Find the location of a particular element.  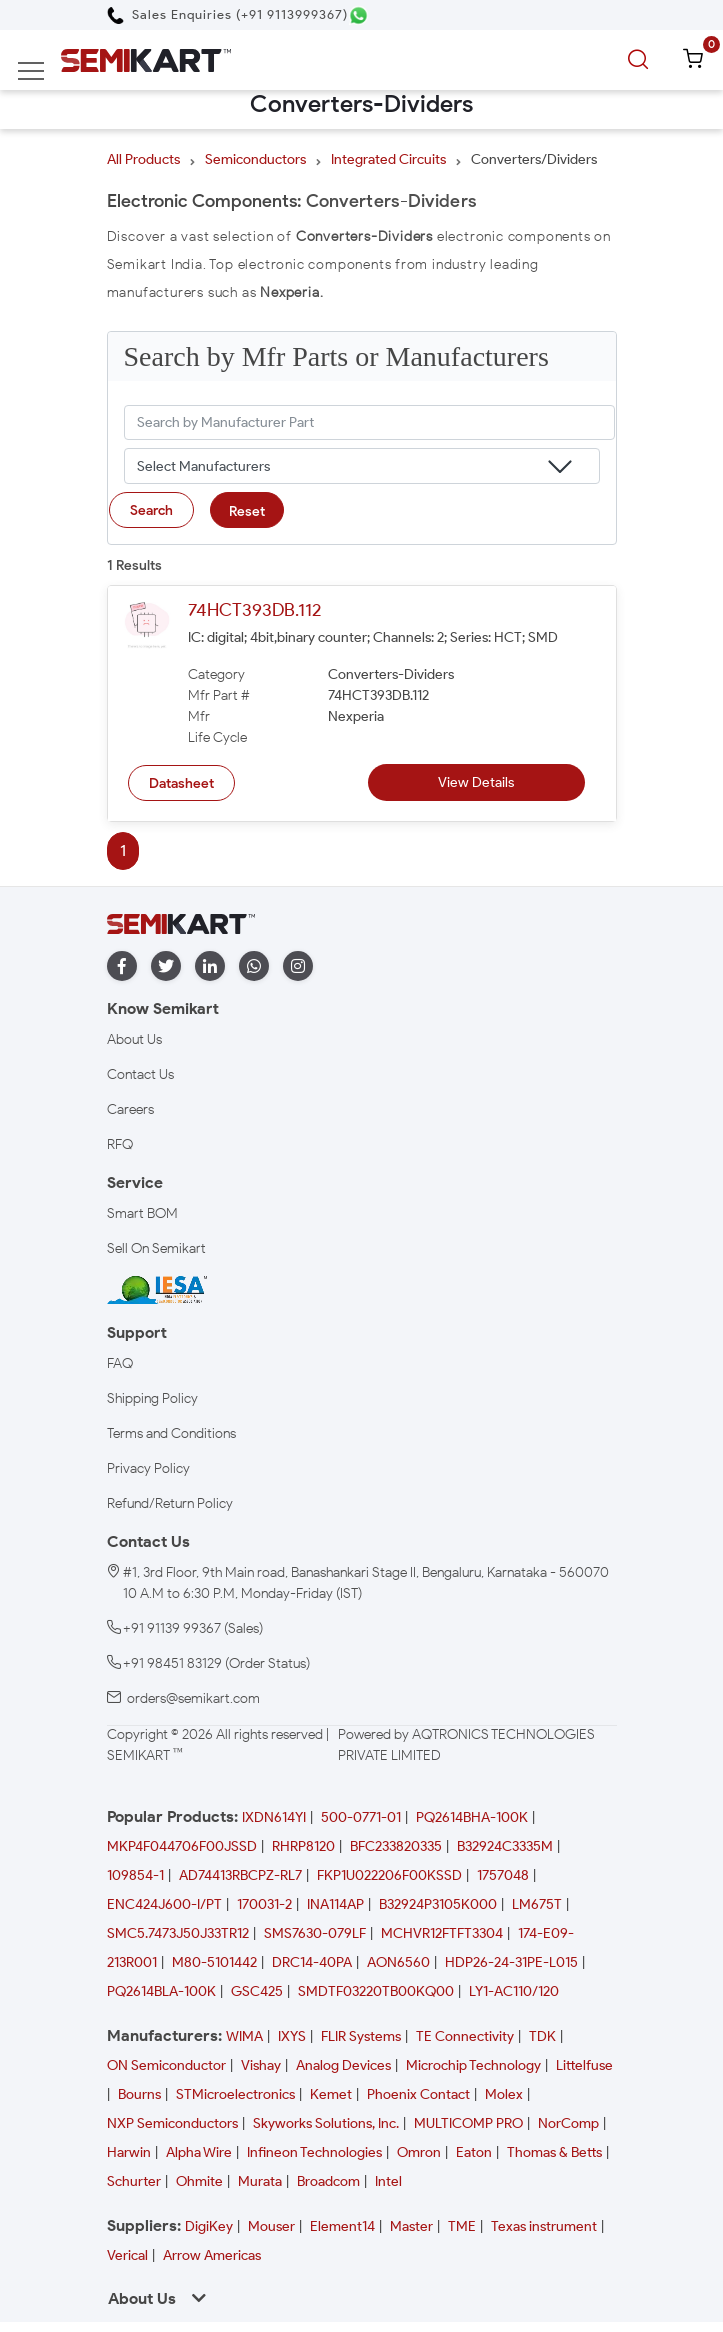

+91 98451 83129 (Order Status) is located at coordinates (216, 1663).